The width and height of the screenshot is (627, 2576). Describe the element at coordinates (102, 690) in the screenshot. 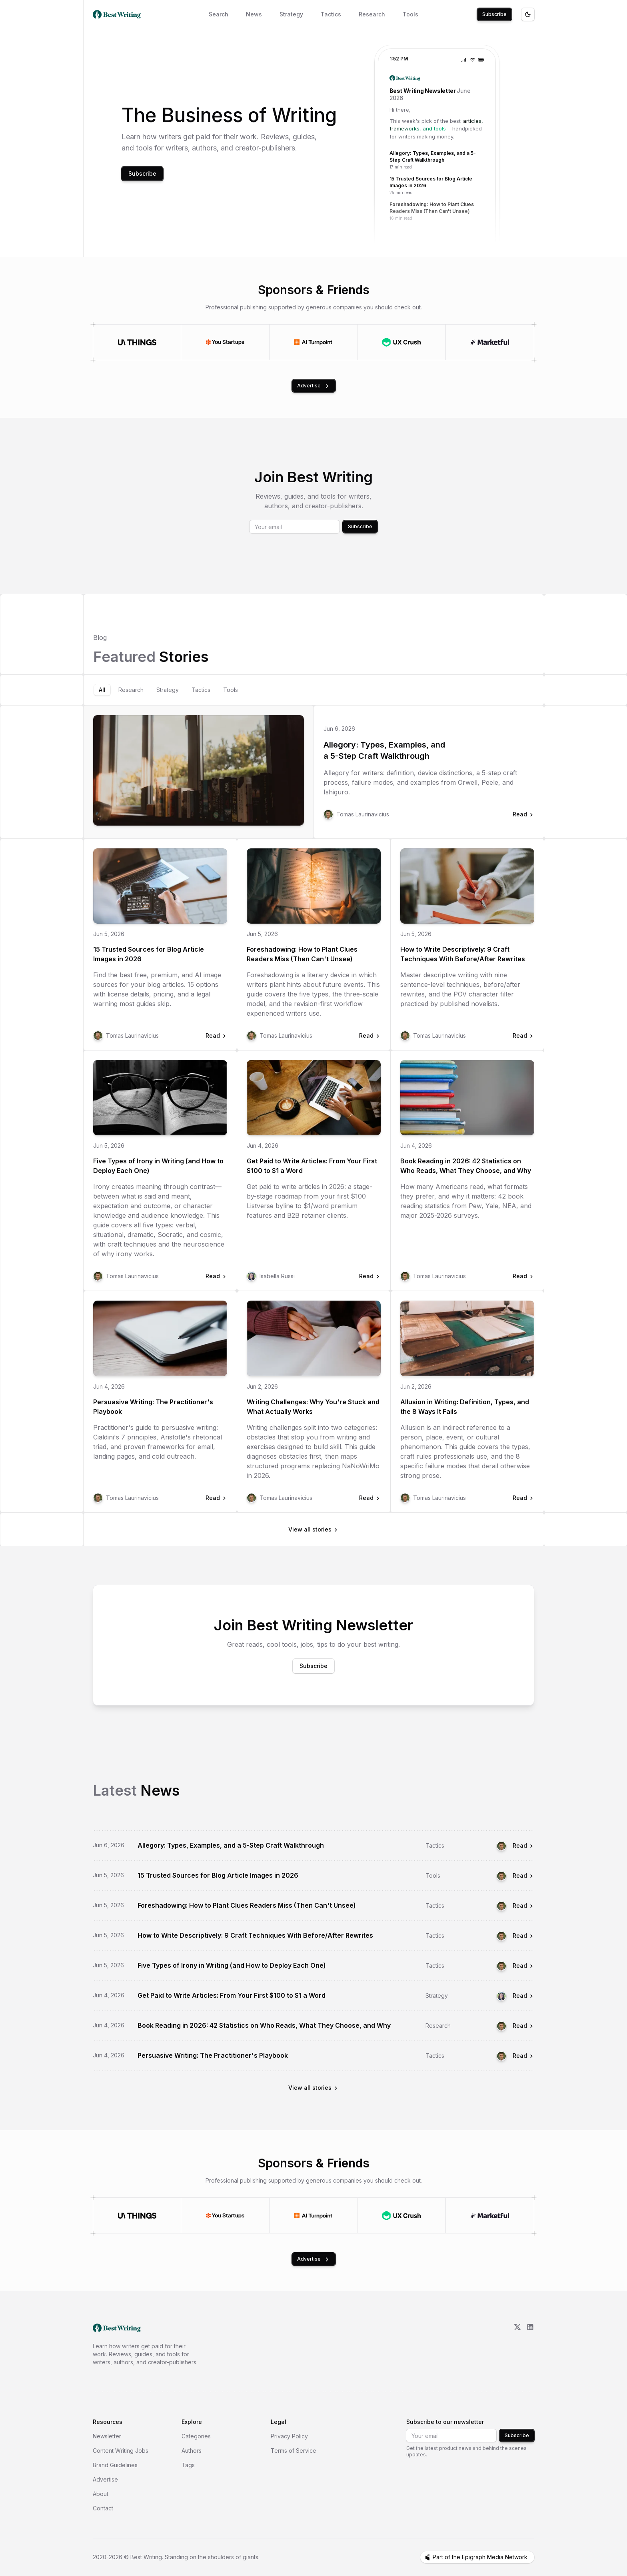

I see `[tab]` at that location.